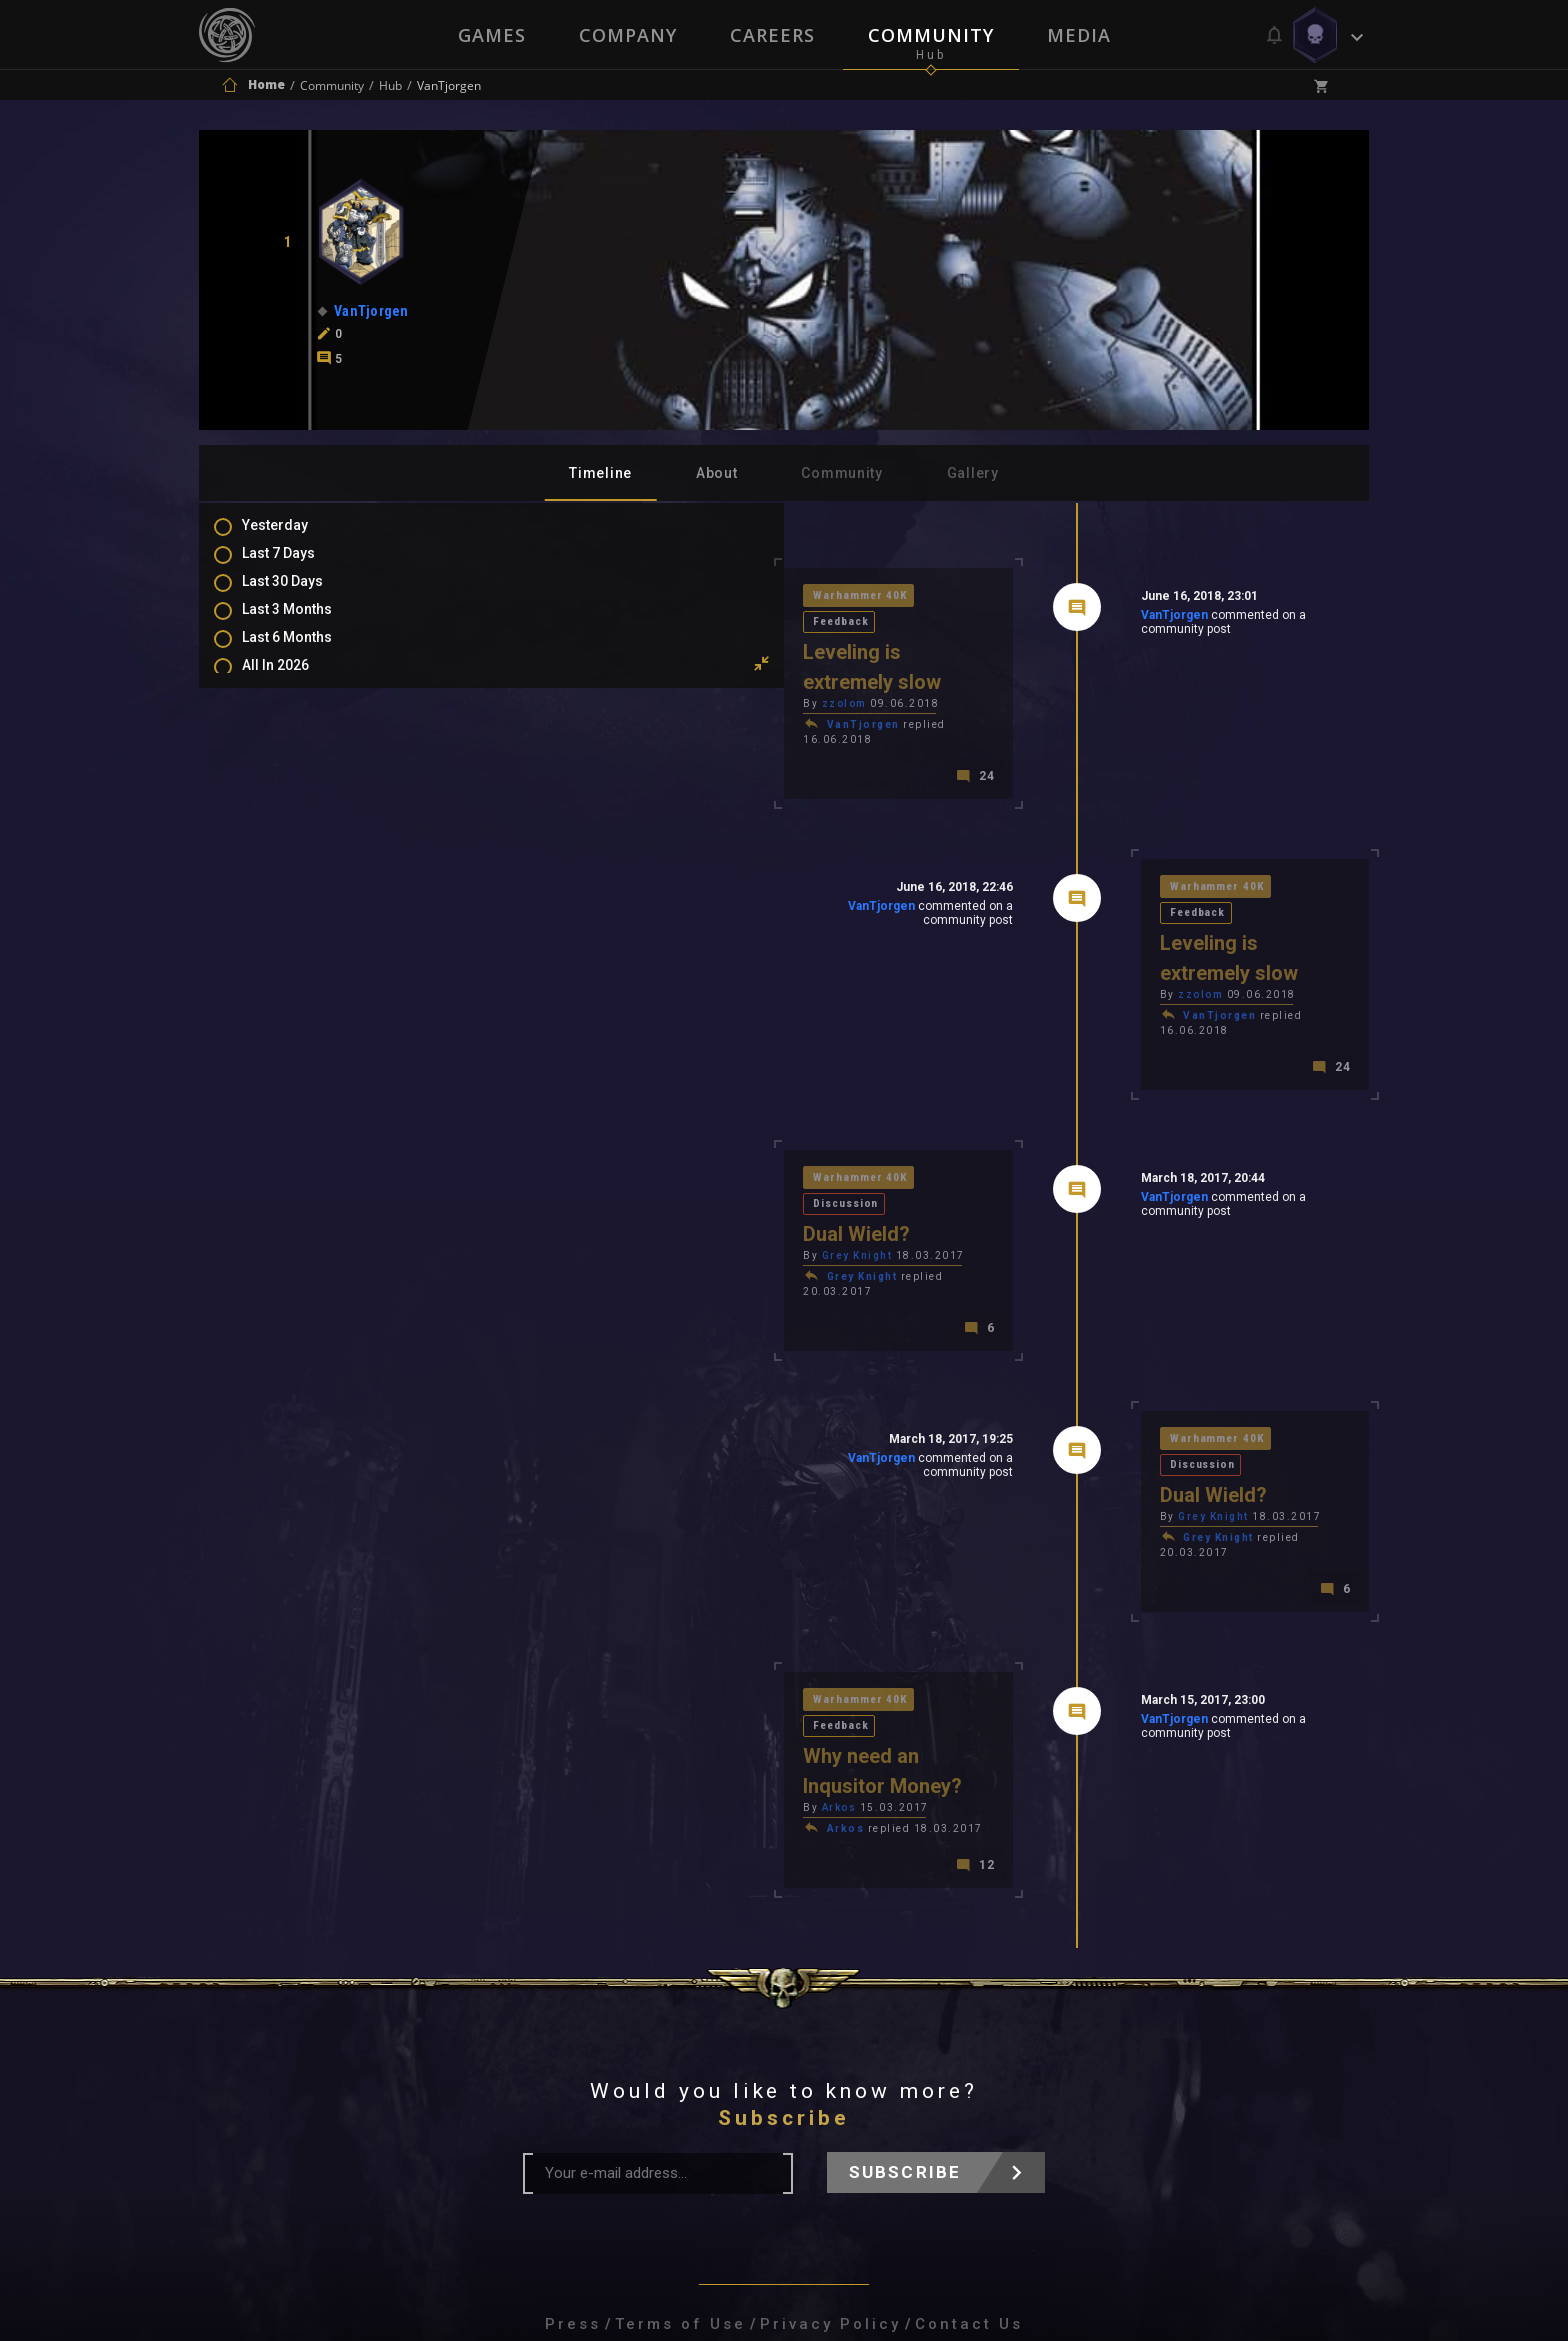  What do you see at coordinates (560, 651) in the screenshot?
I see `zzolom` at bounding box center [560, 651].